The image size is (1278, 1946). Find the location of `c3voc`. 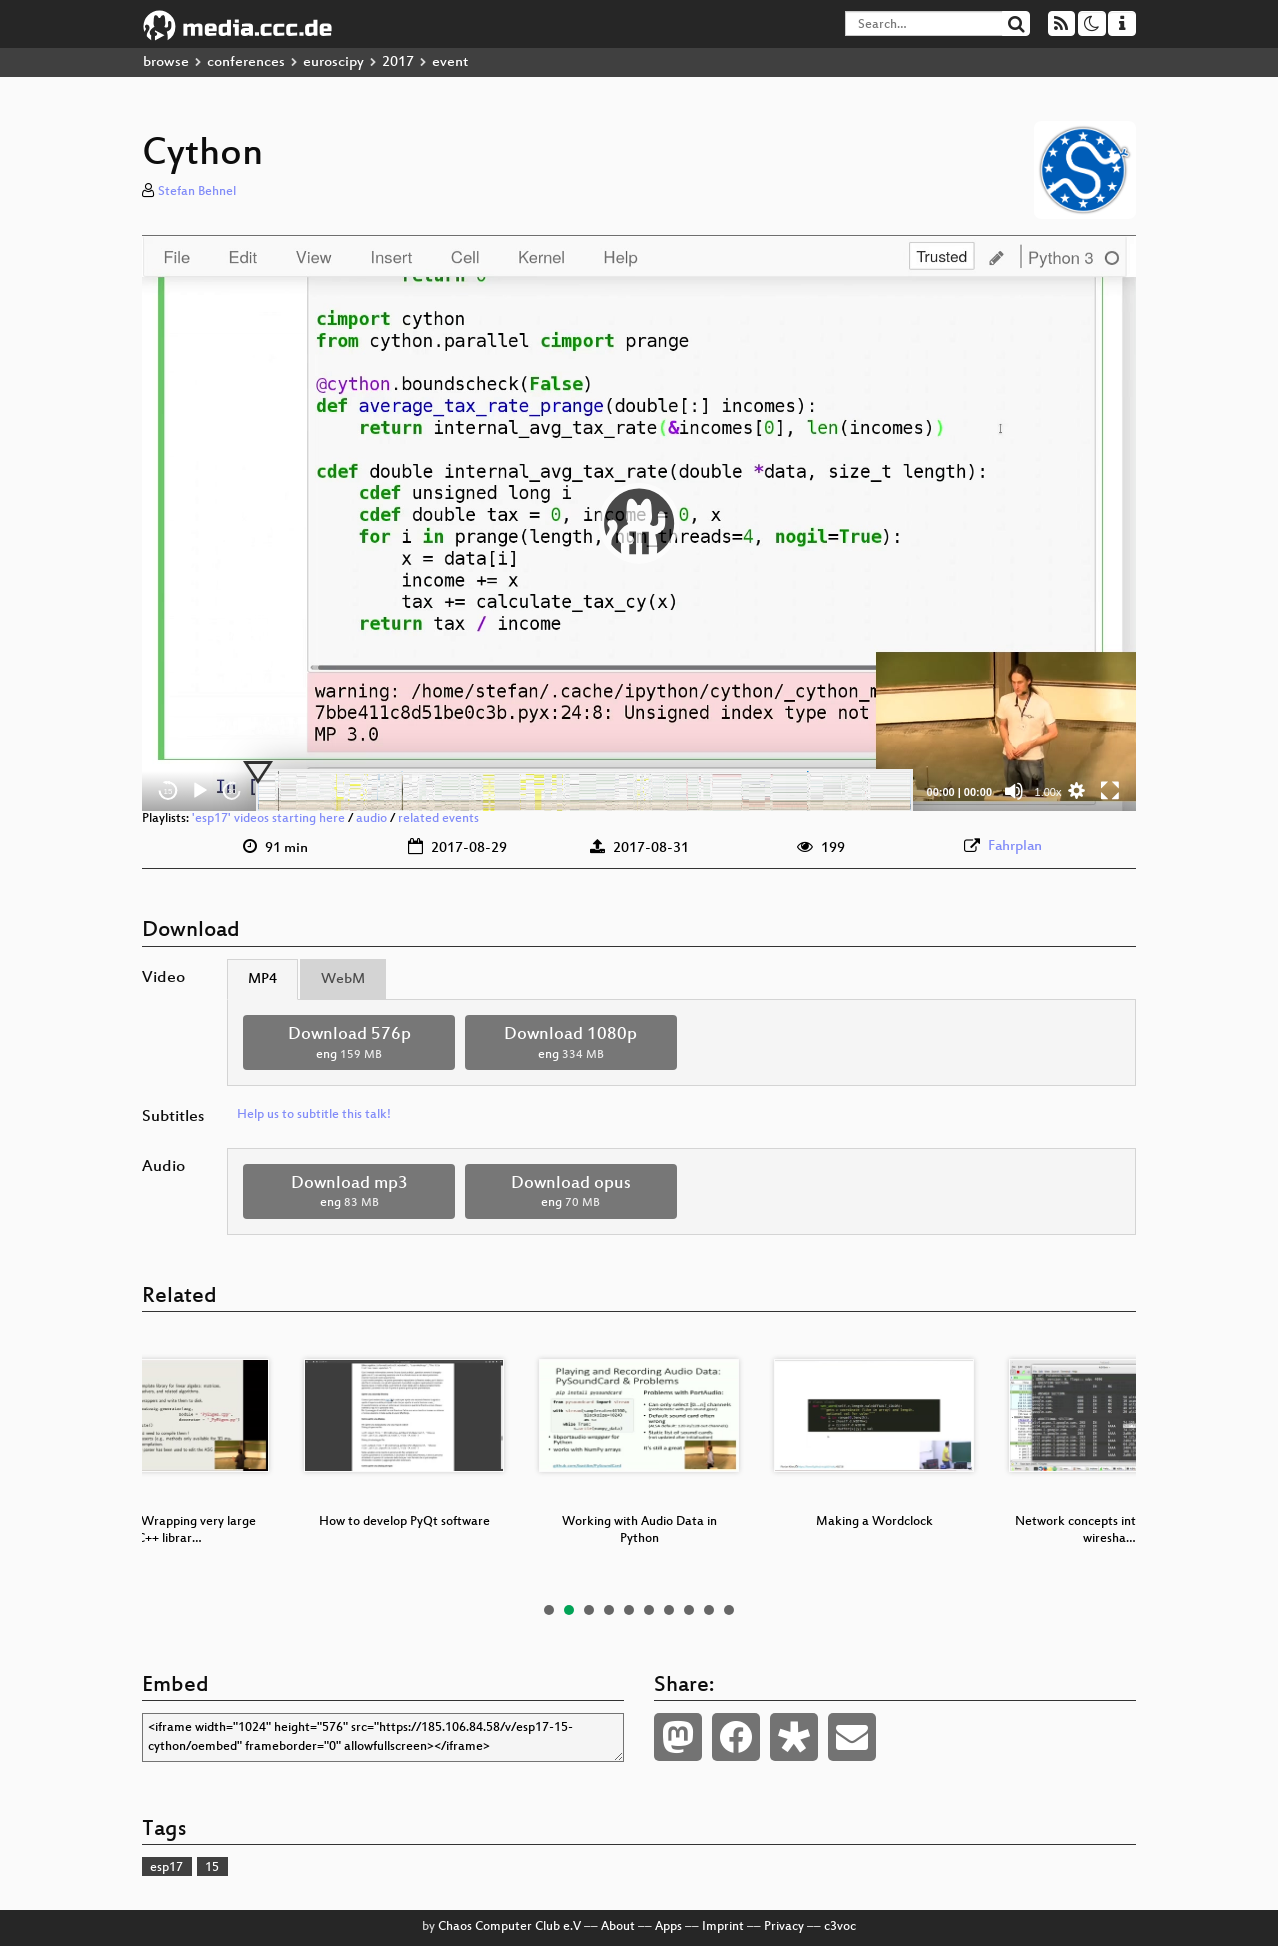

c3voc is located at coordinates (840, 1927).